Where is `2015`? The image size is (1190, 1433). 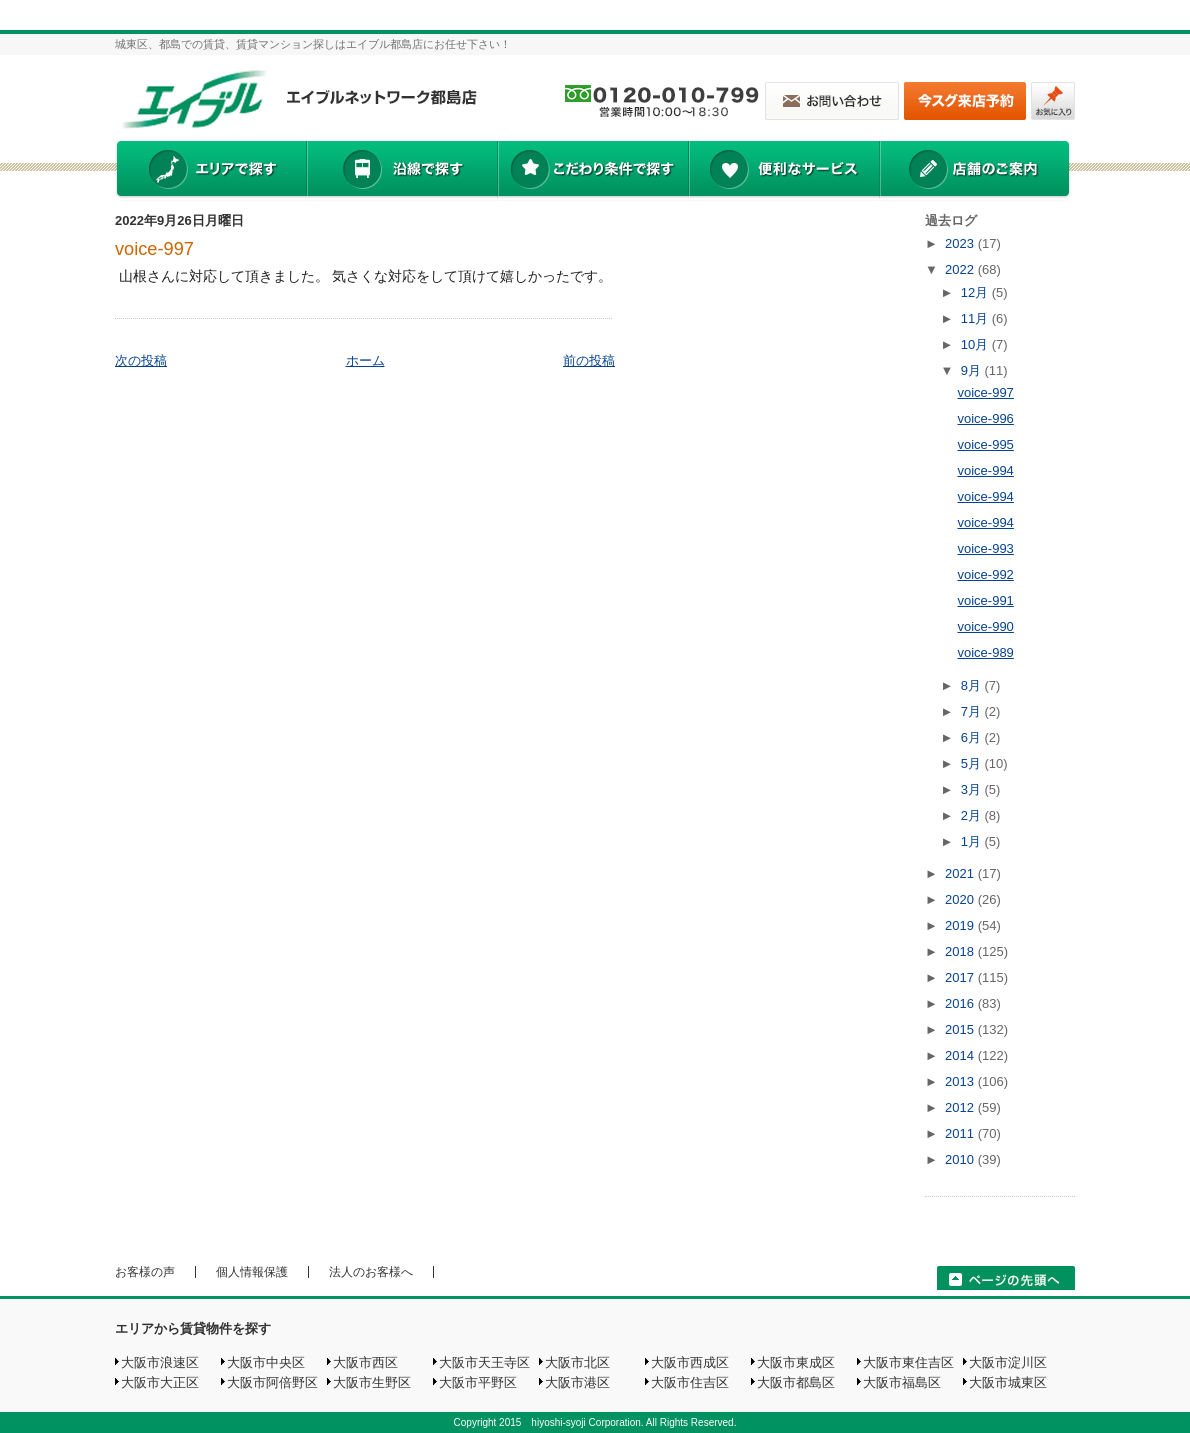
2015 is located at coordinates (961, 1029).